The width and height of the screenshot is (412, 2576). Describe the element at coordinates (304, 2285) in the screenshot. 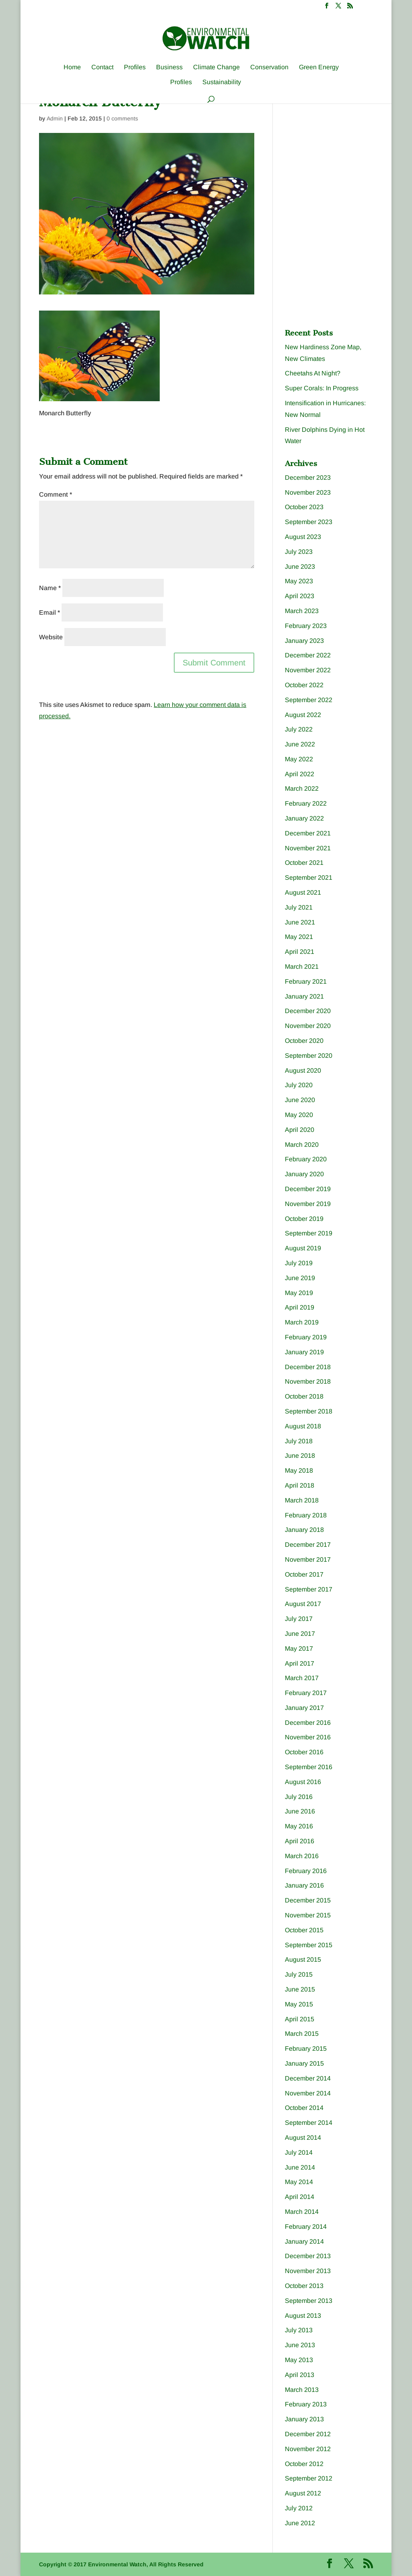

I see `October 2013` at that location.